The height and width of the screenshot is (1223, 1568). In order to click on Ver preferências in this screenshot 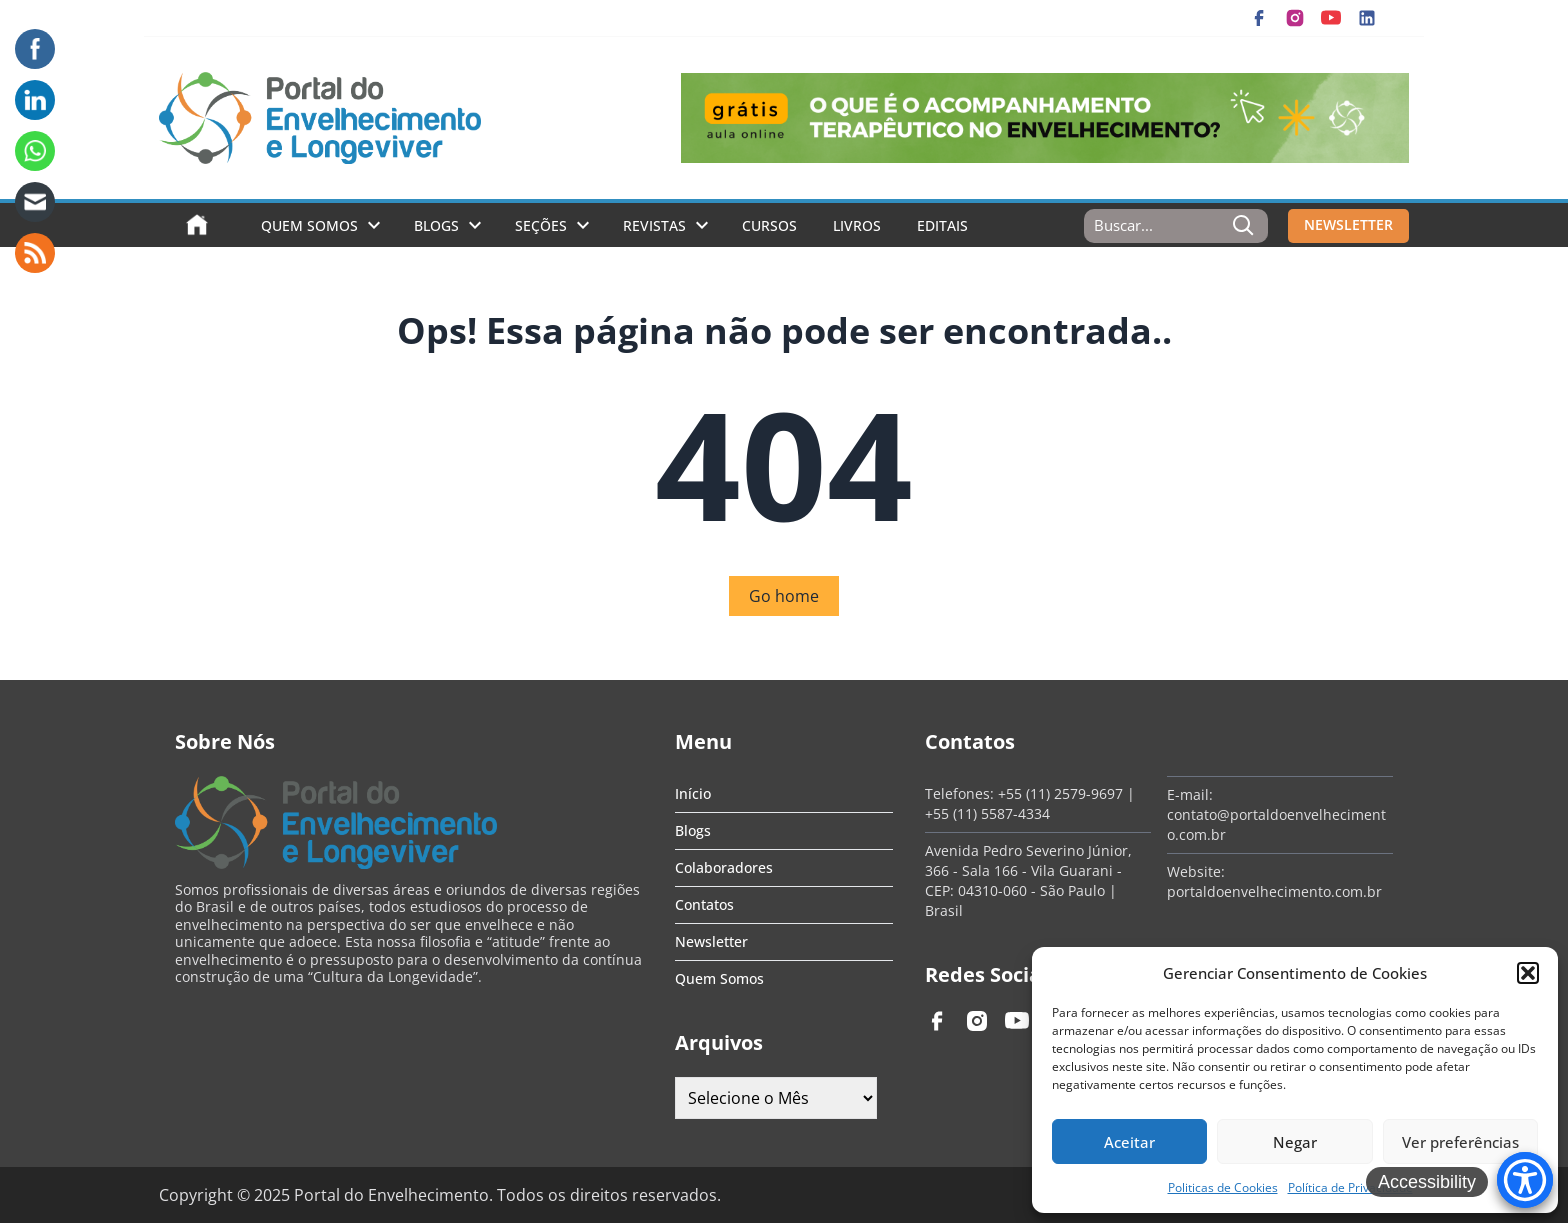, I will do `click(1460, 1142)`.